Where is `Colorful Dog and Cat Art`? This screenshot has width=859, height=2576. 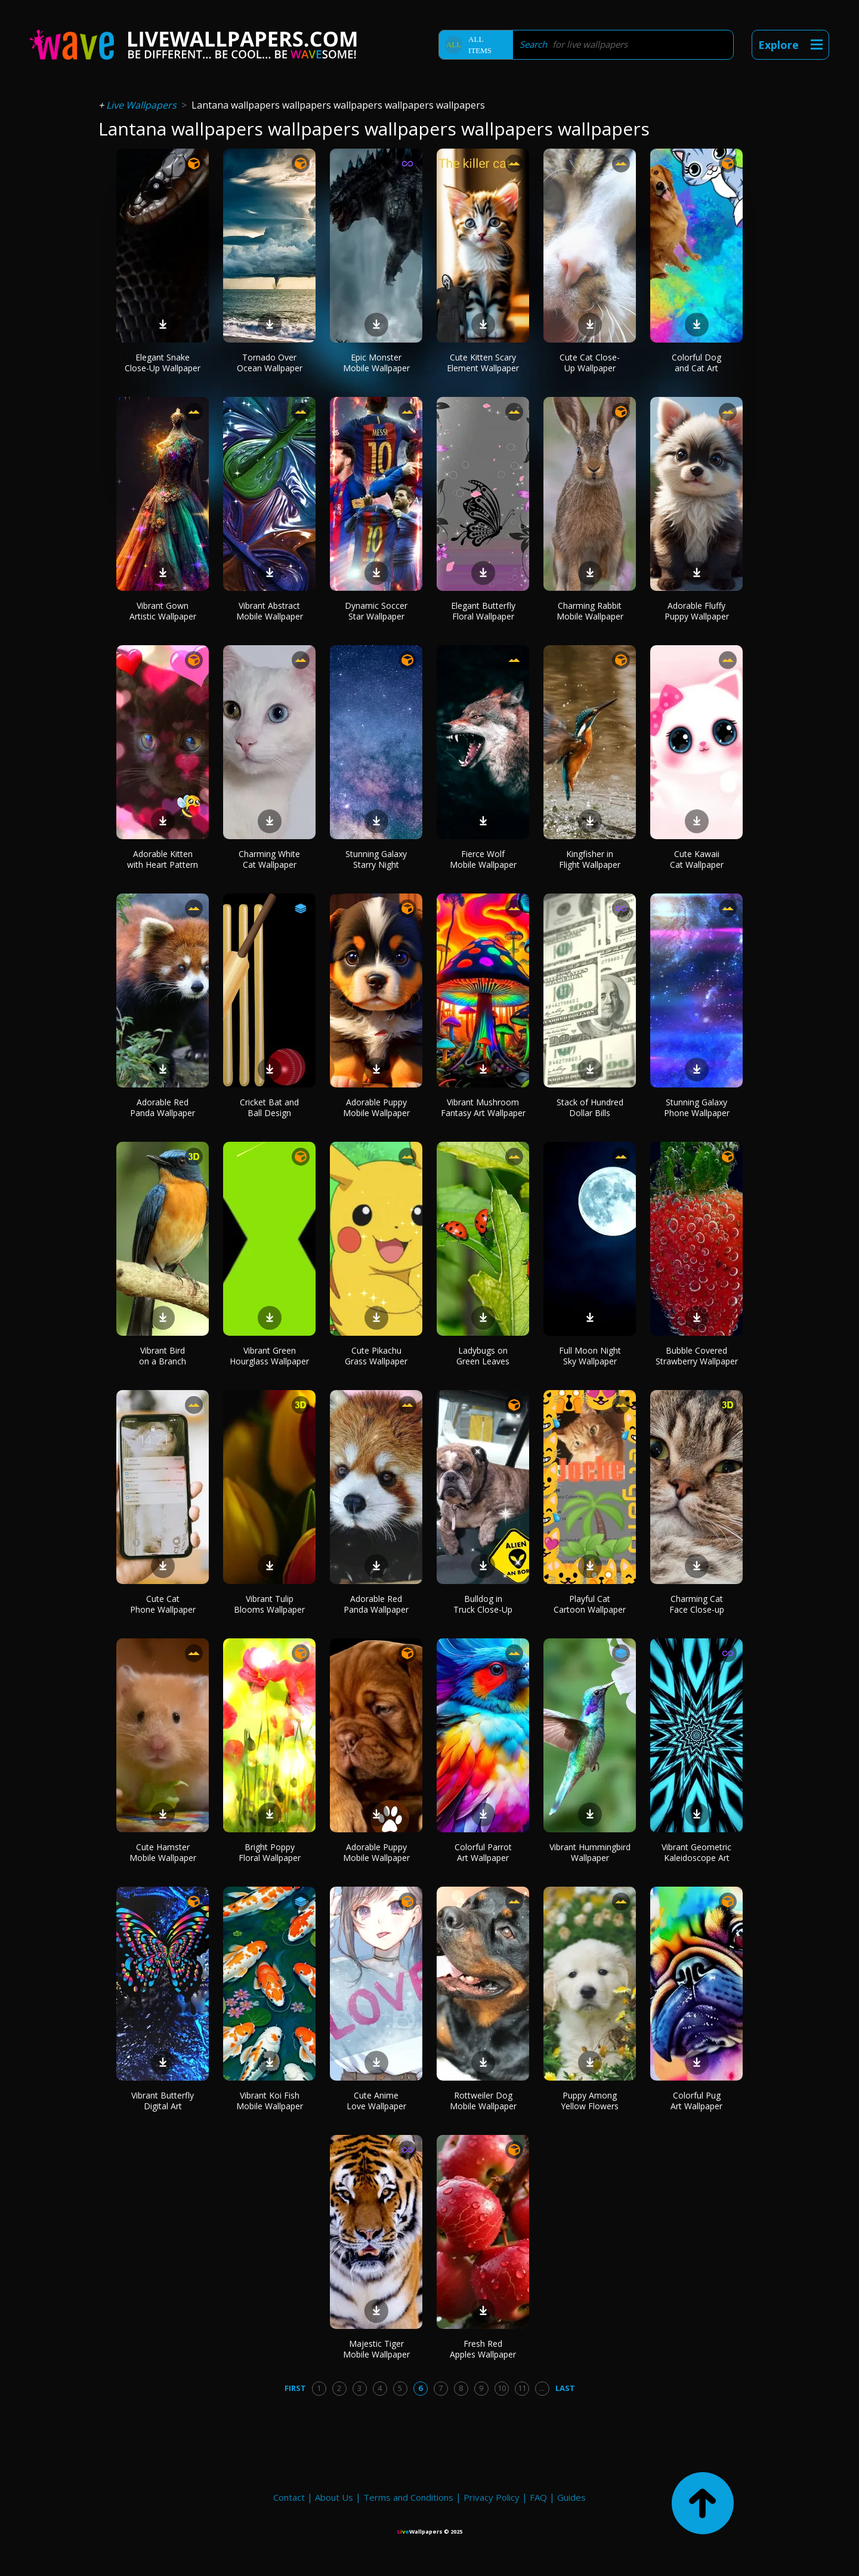
Colorful Dog and Cat Art is located at coordinates (696, 363).